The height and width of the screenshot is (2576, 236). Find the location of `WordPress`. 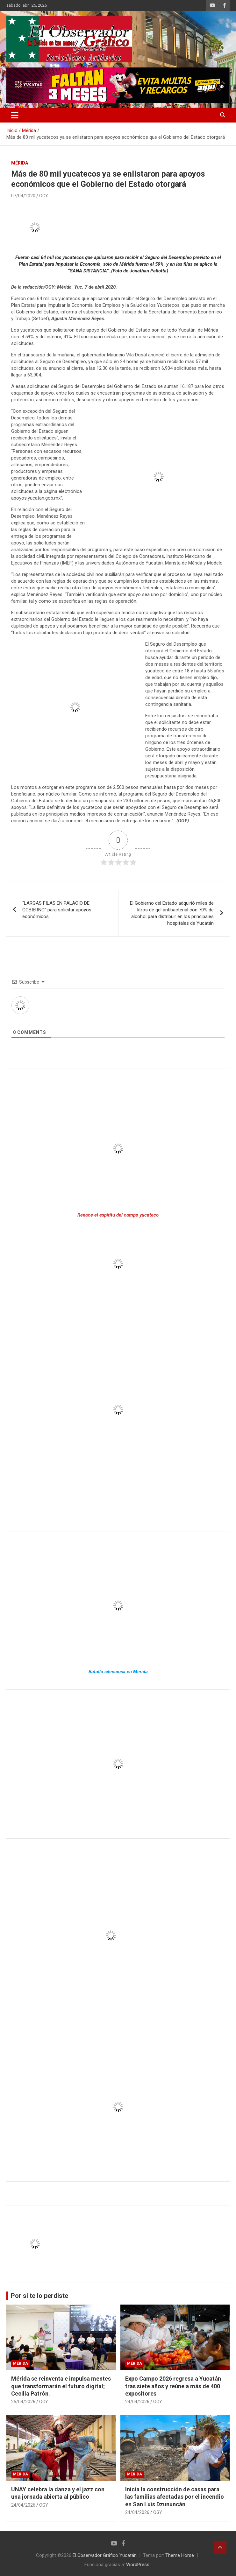

WordPress is located at coordinates (137, 2564).